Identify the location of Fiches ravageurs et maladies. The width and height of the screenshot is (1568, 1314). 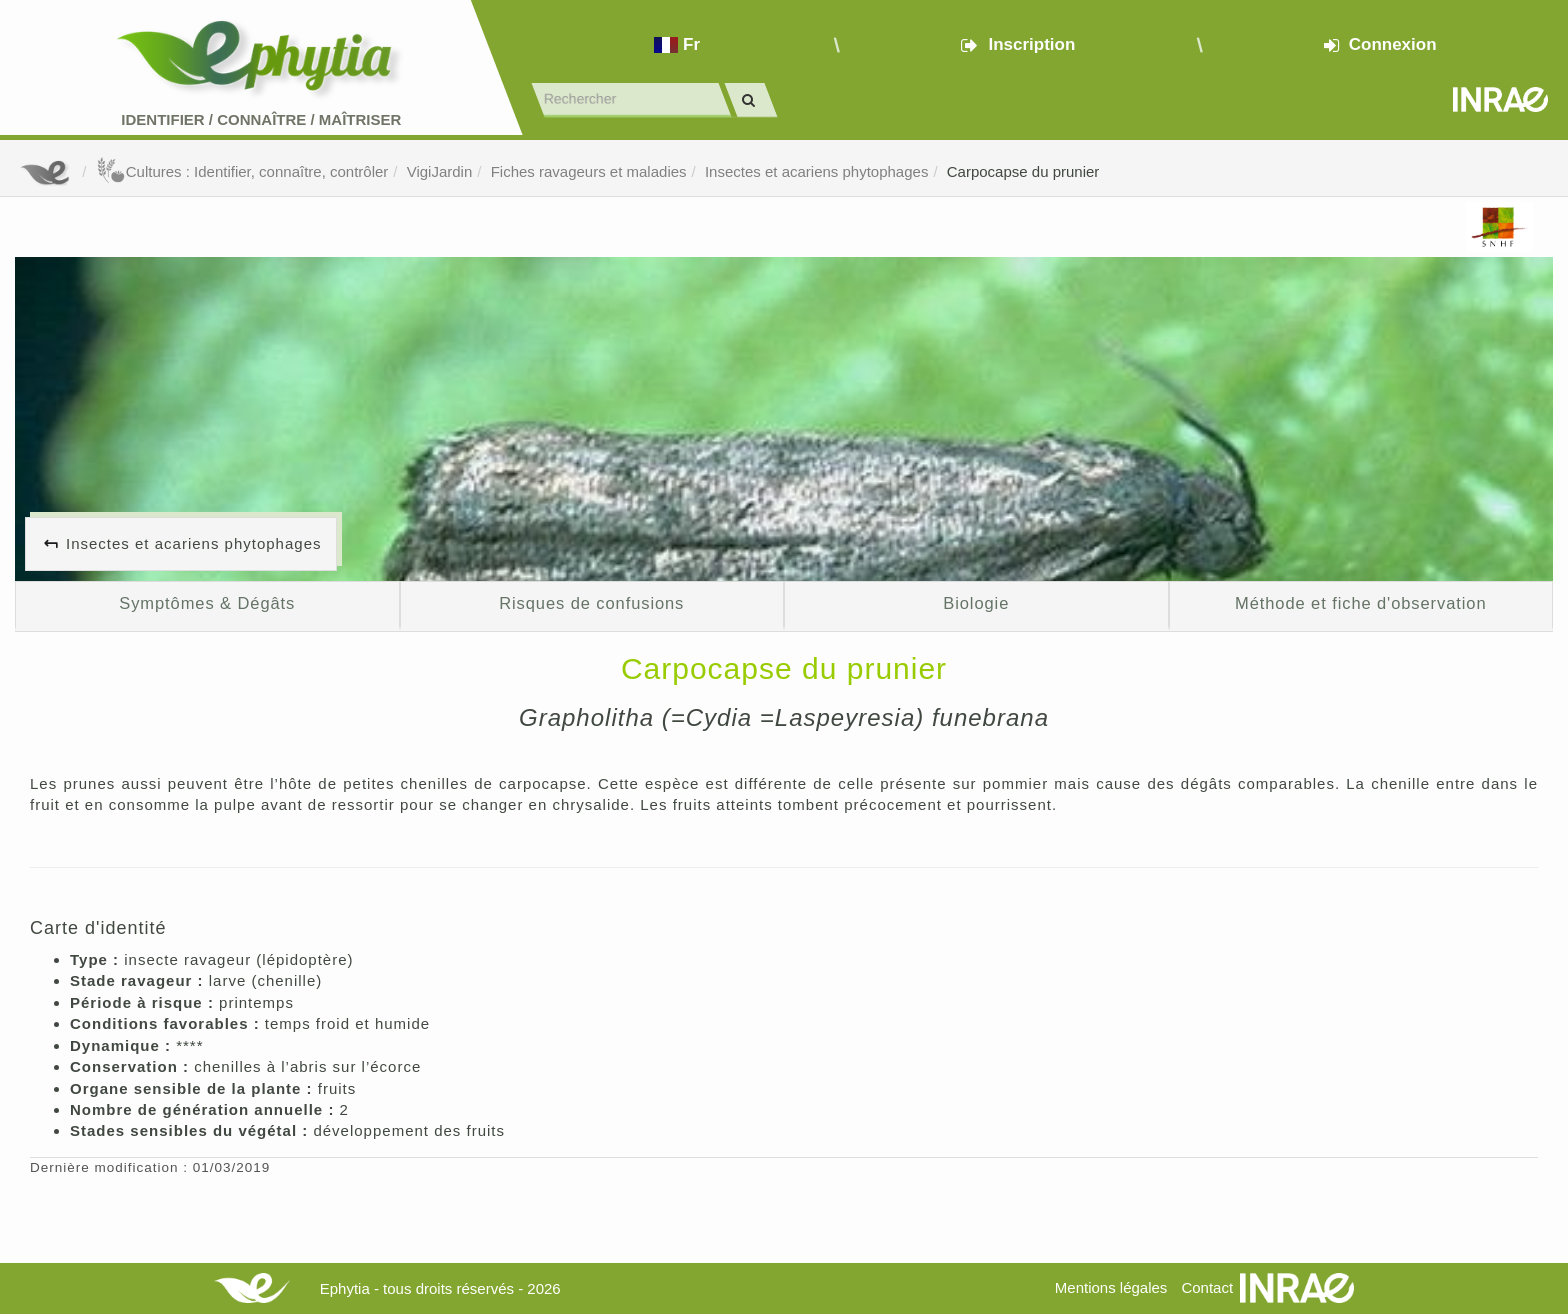
(589, 171).